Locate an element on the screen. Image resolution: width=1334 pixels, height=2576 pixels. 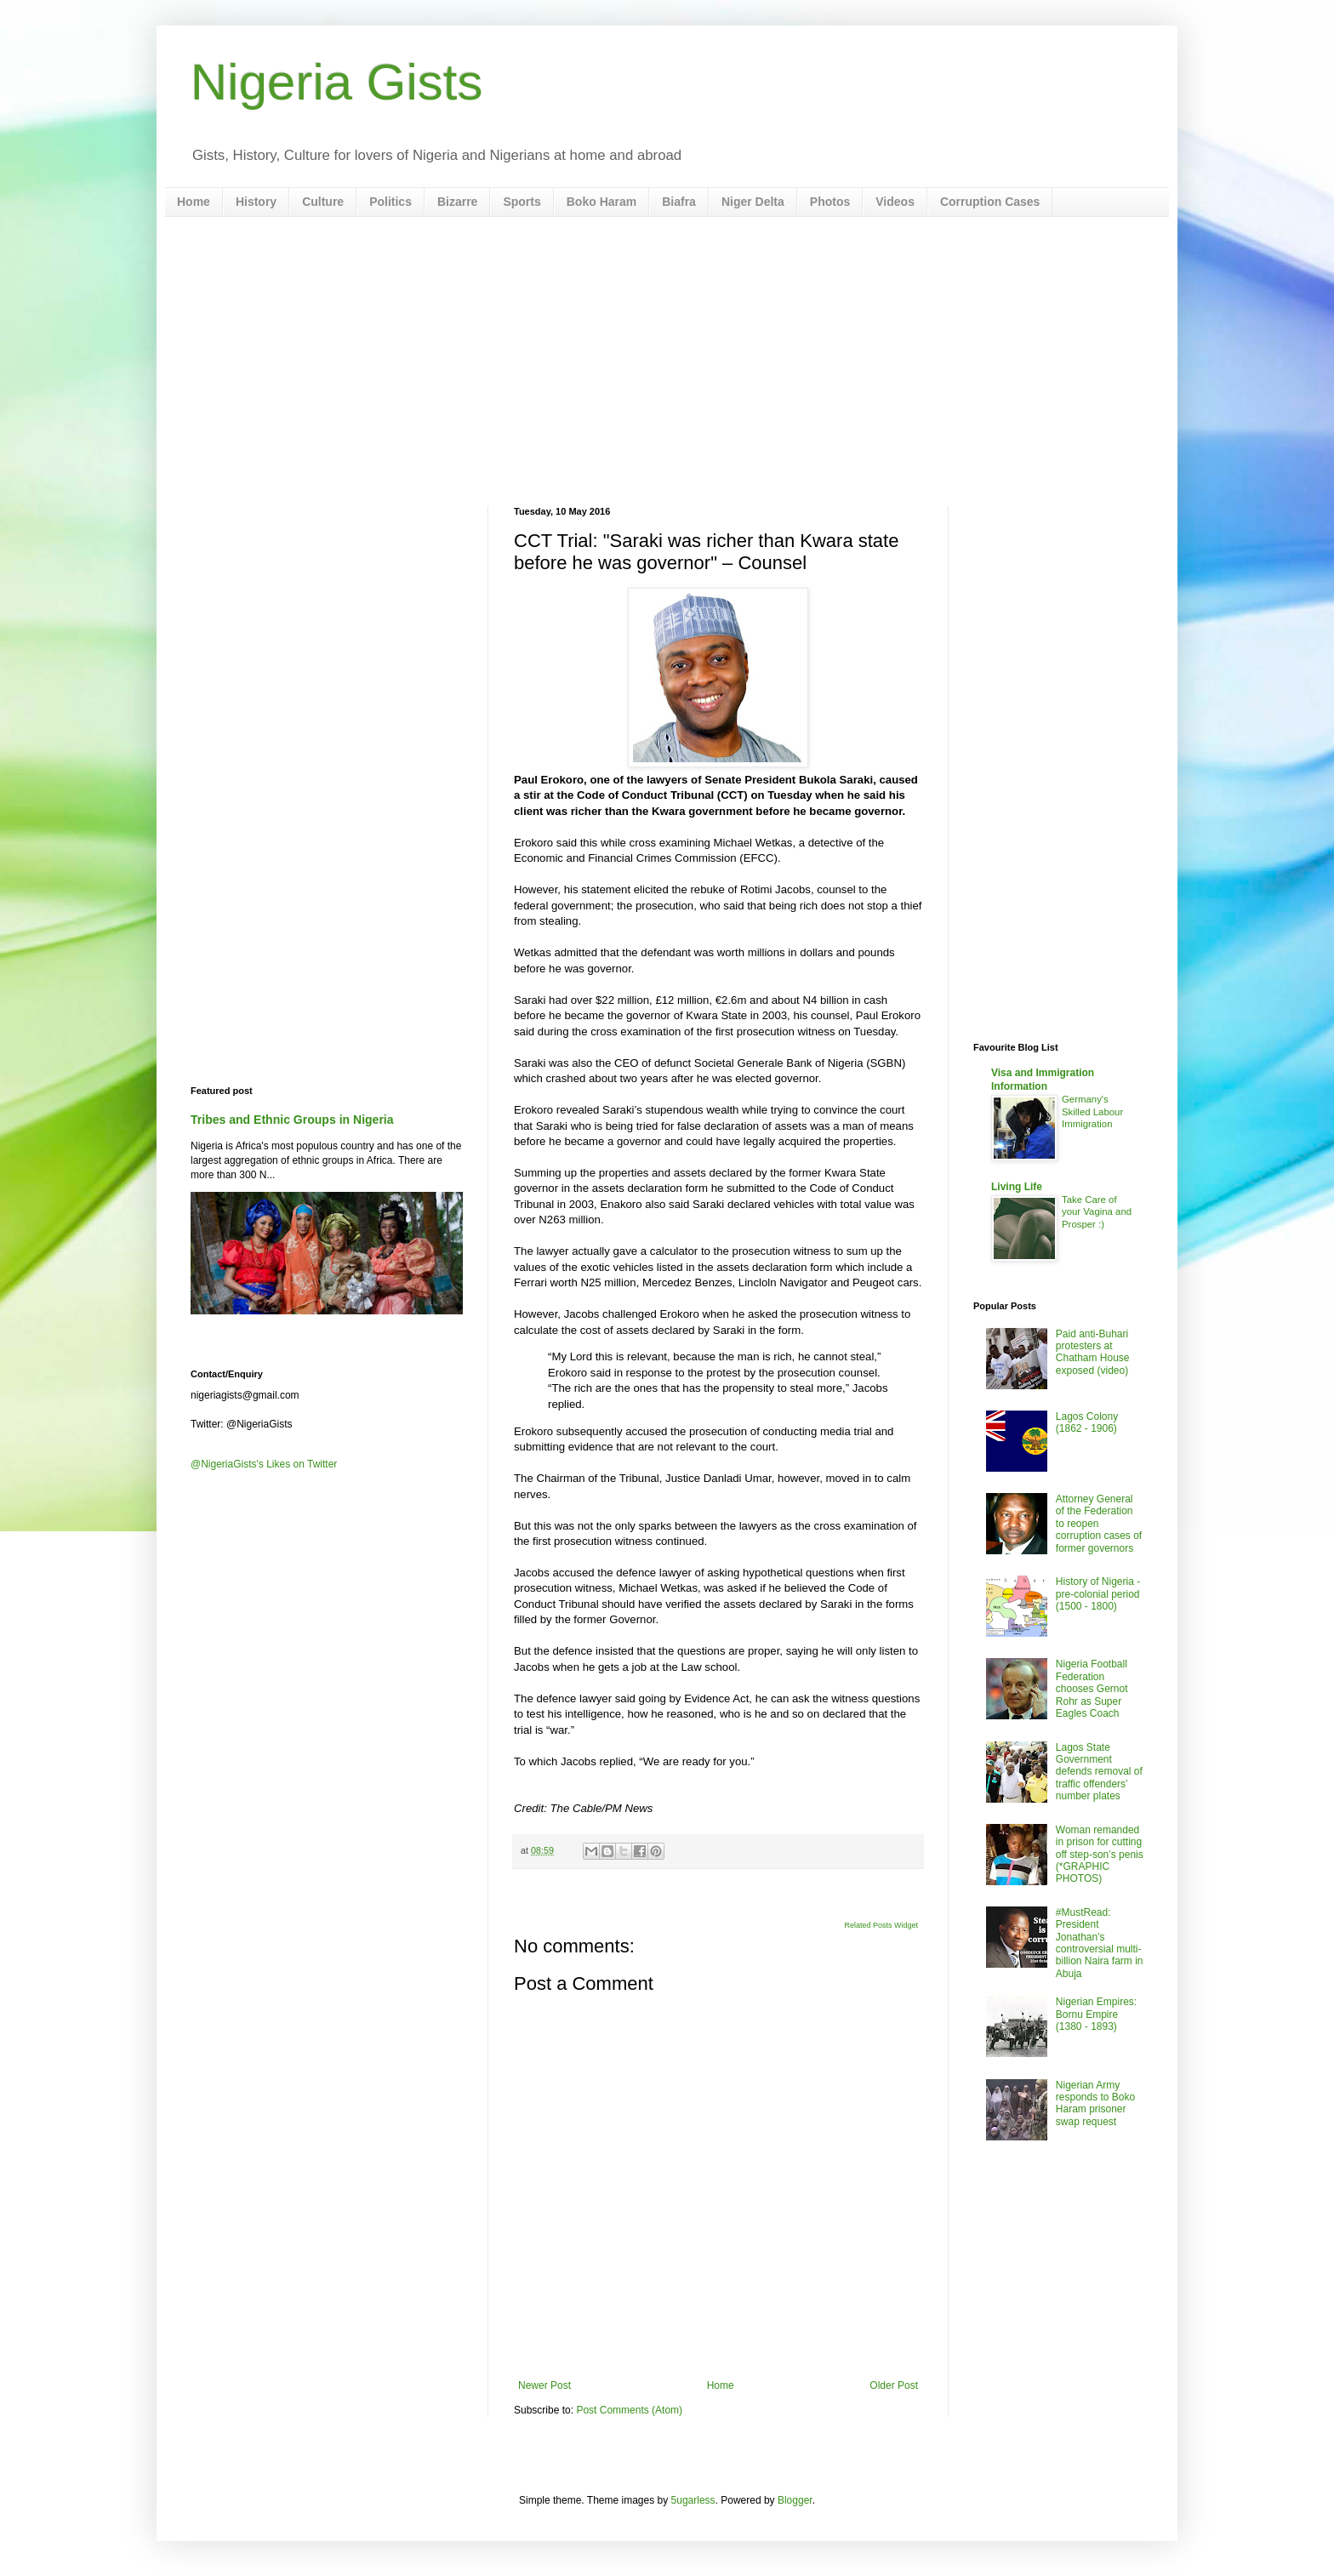
Nigerian Empires: Bornu Empire (1380 - 1893) is located at coordinates (1096, 2014).